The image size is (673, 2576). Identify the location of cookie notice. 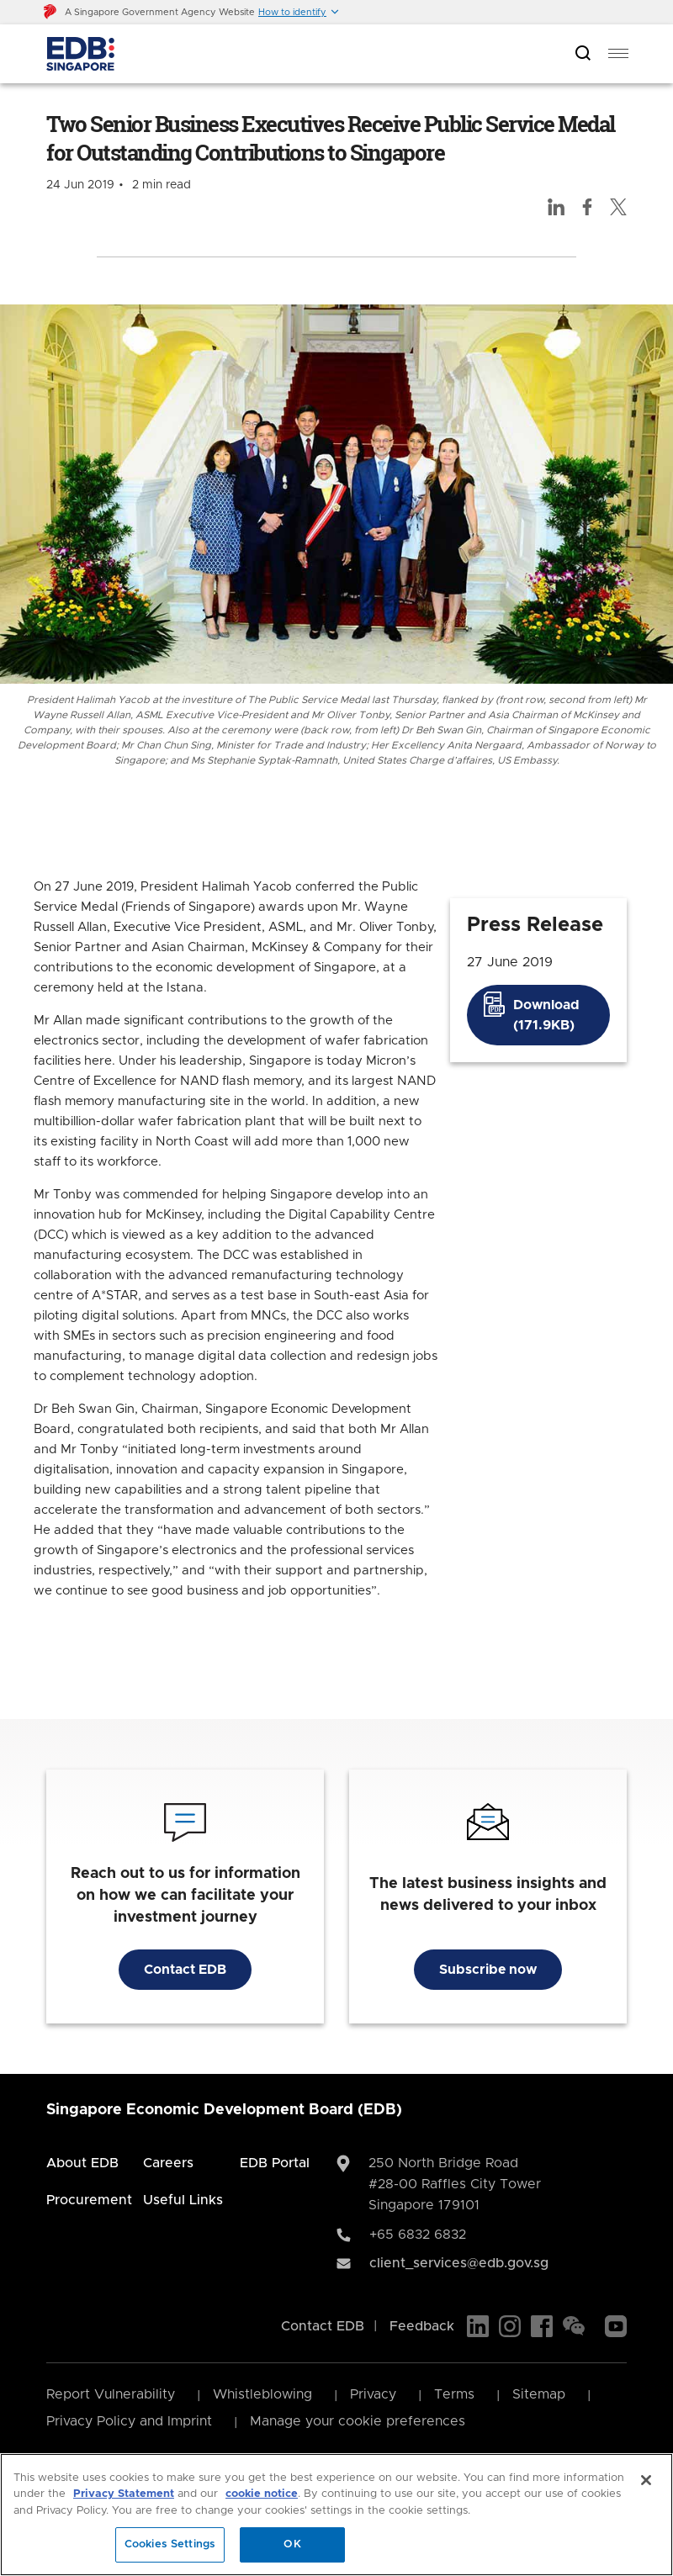
(261, 2494).